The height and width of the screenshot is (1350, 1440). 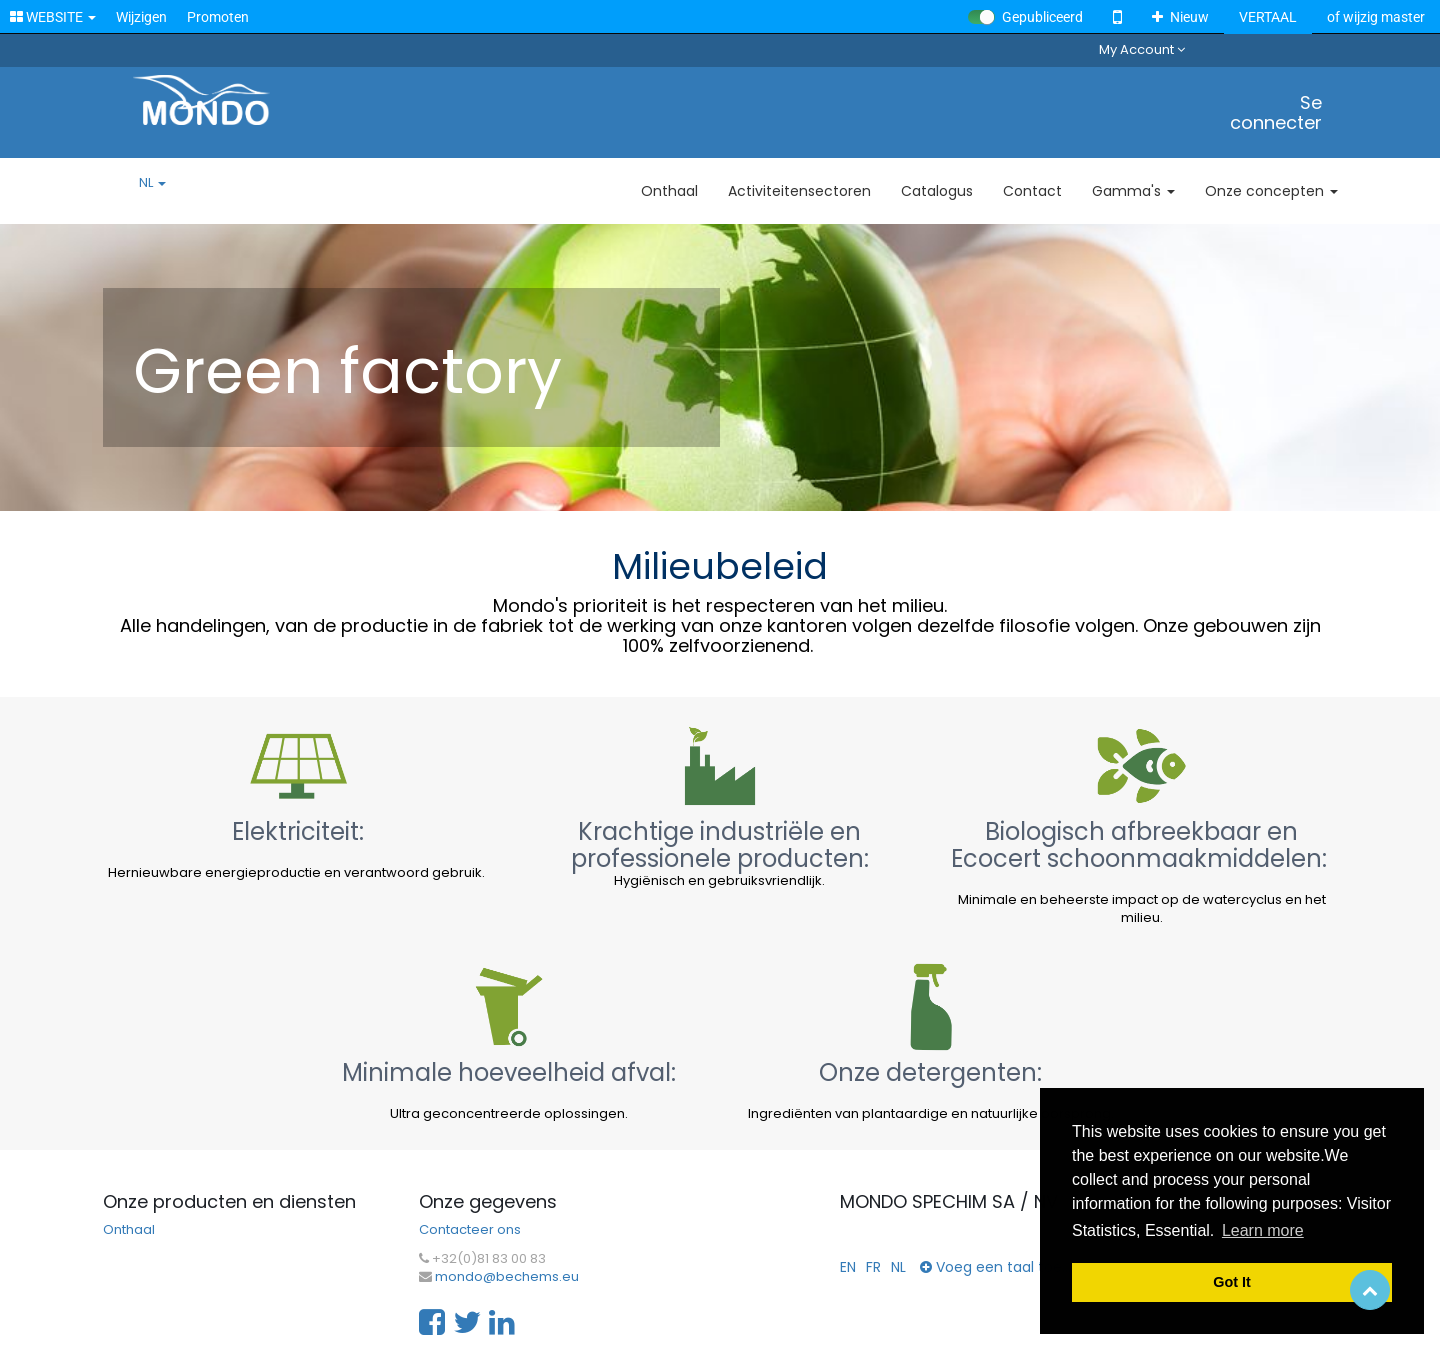 I want to click on Voeg een taal toe..., so click(x=995, y=1267).